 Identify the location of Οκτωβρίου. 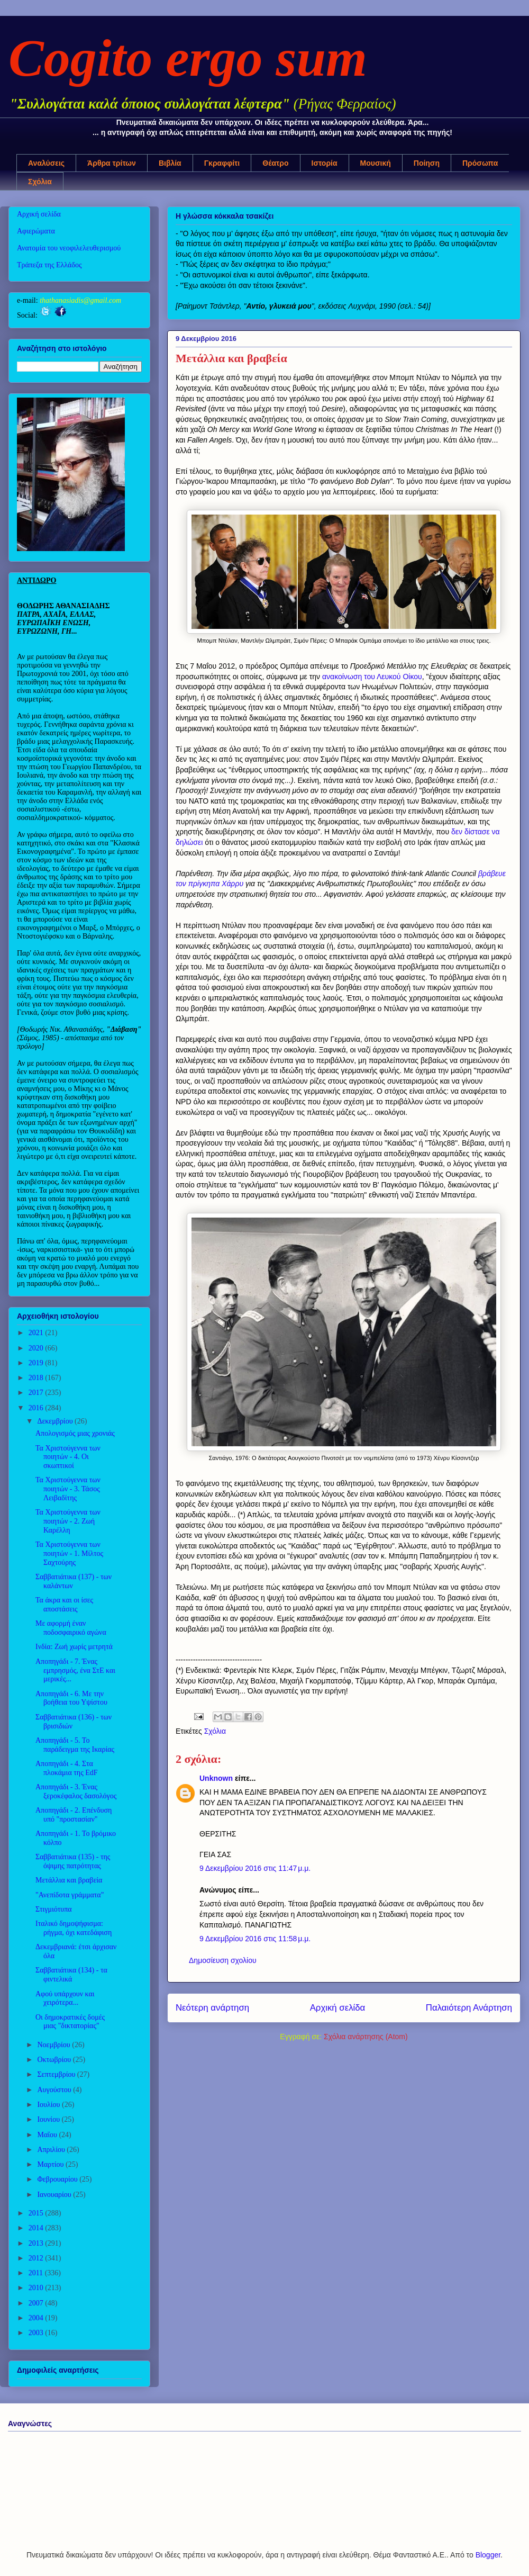
(54, 2060).